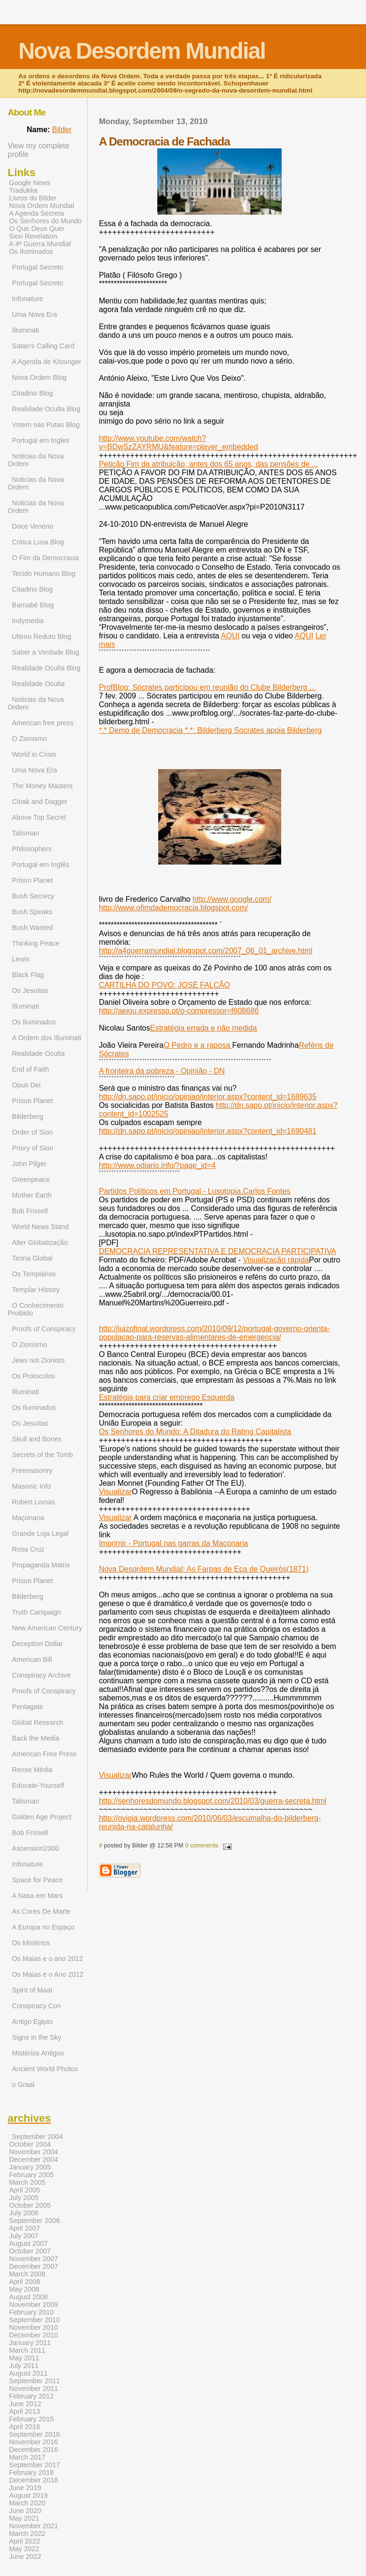 This screenshot has width=366, height=2576. I want to click on October 2007, so click(30, 2251).